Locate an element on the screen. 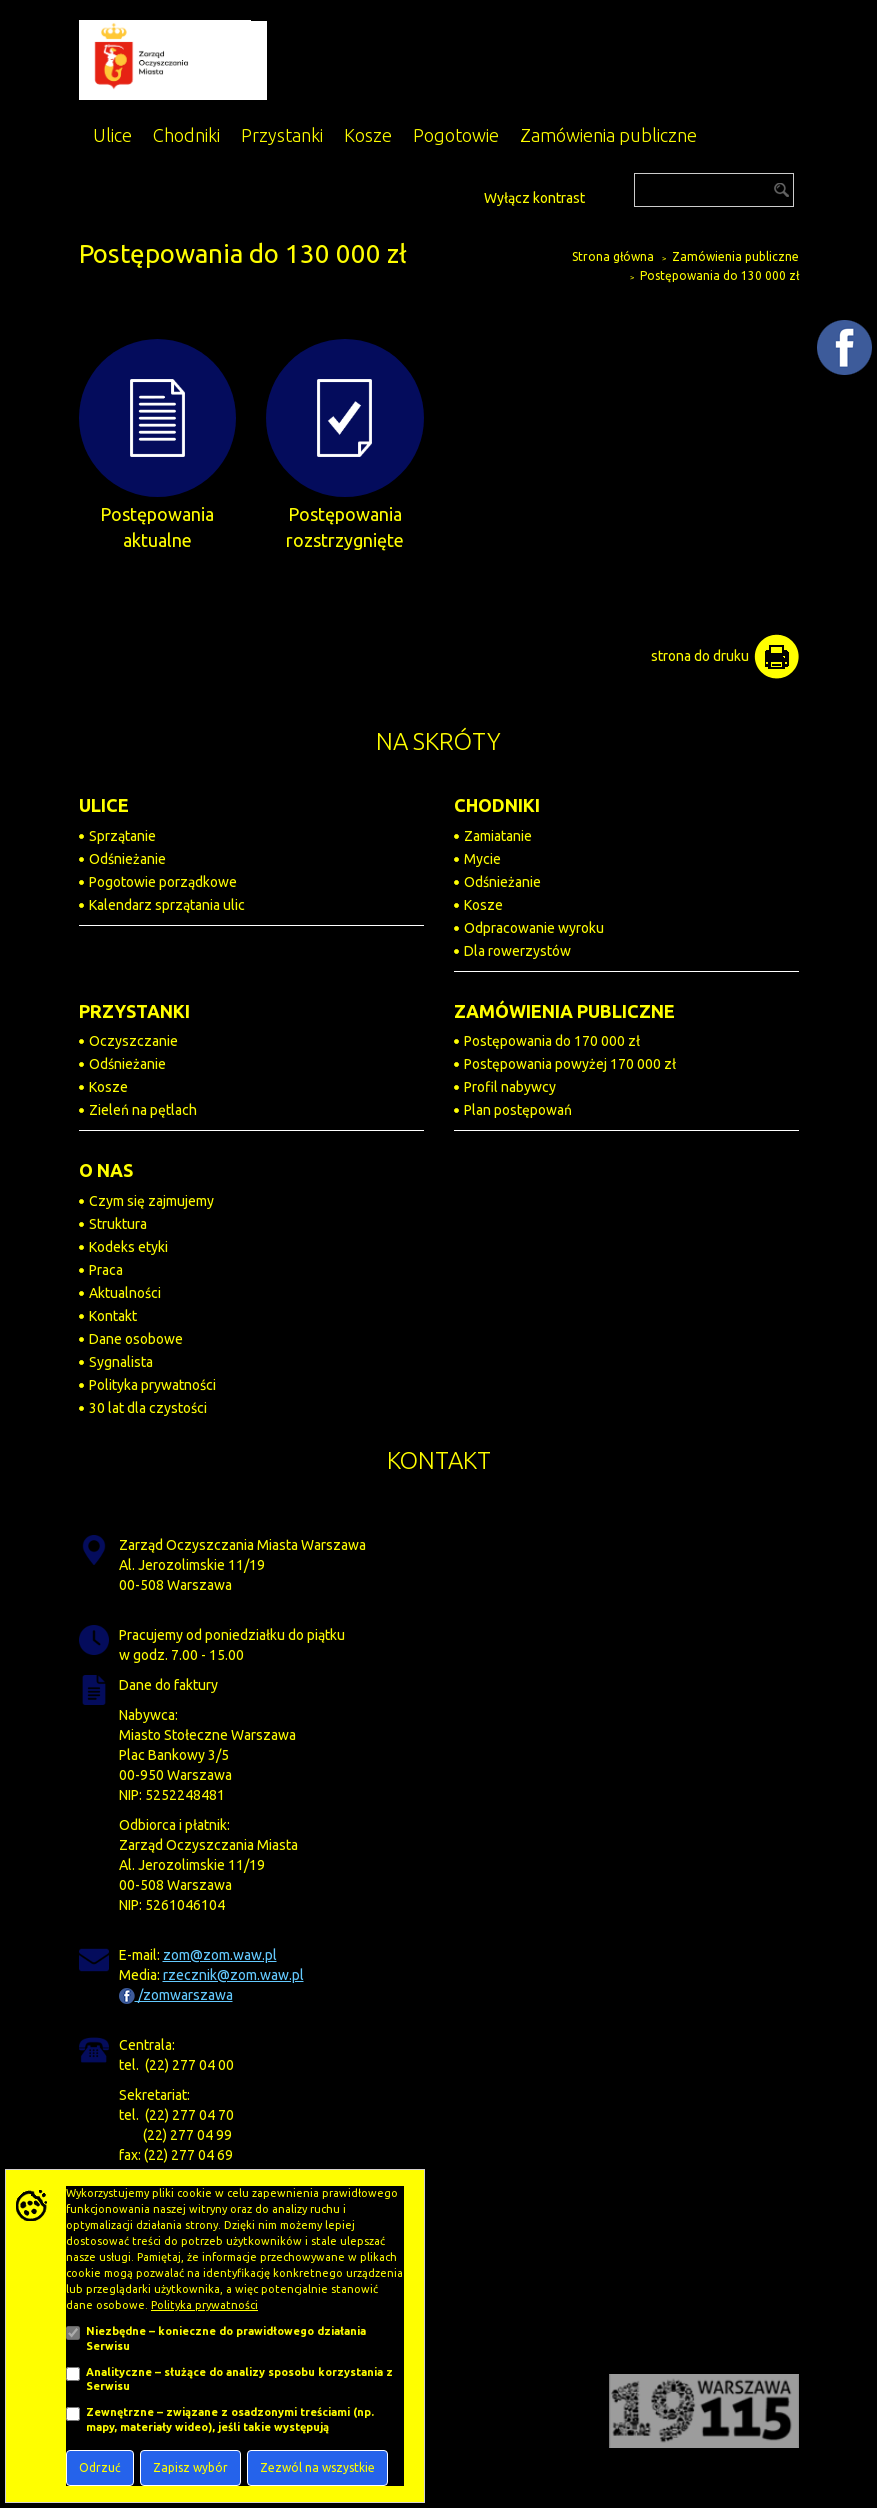 The image size is (877, 2508). Dane osobowe is located at coordinates (136, 1339).